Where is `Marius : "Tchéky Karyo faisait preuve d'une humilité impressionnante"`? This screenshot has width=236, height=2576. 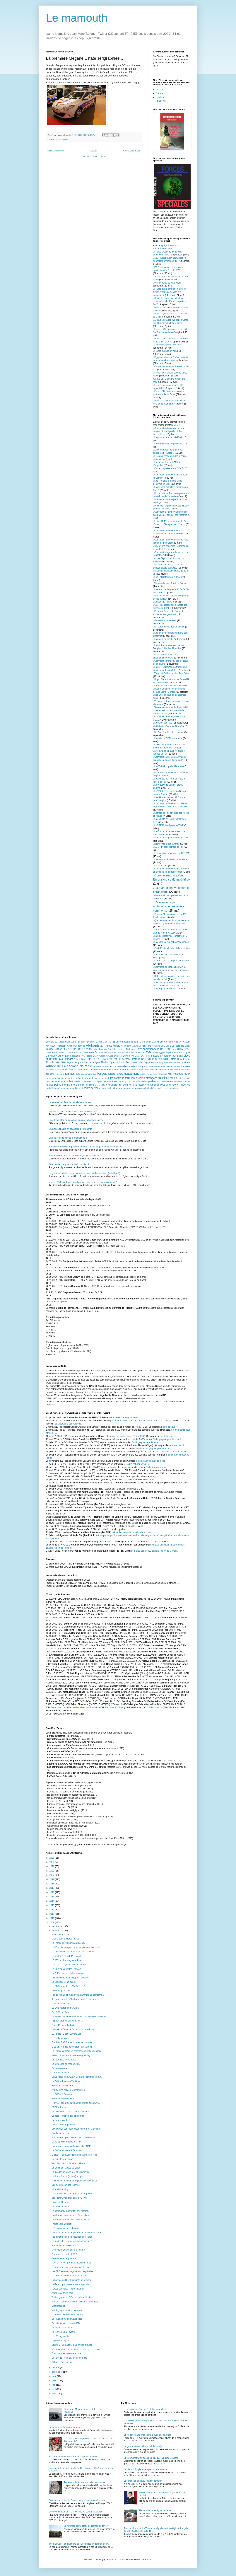 Marius : "Tchéky Karyo faisait preuve d'une humilité impressionnante" is located at coordinates (83, 1182).